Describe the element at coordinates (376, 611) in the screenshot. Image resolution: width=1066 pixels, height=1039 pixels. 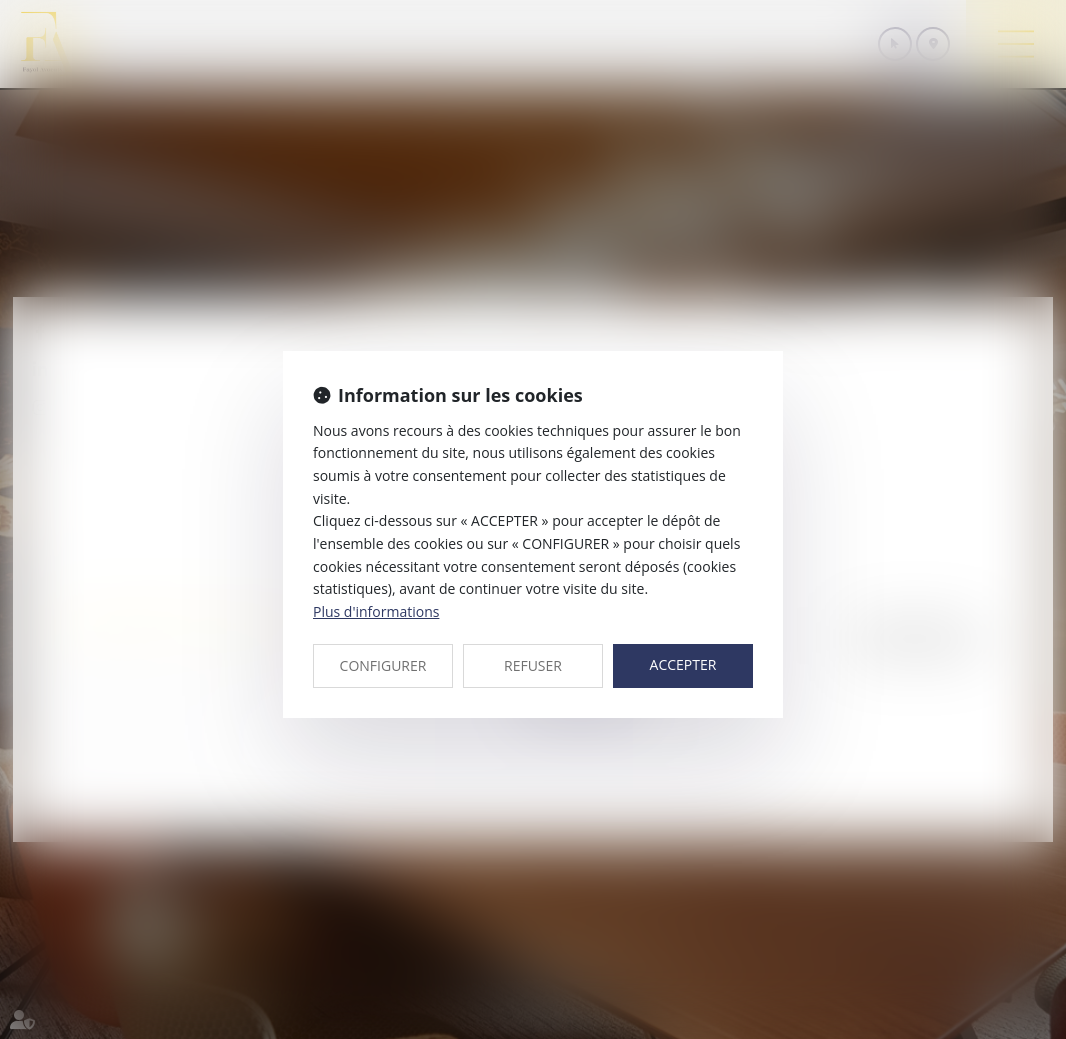
I see `Plus d'informations` at that location.